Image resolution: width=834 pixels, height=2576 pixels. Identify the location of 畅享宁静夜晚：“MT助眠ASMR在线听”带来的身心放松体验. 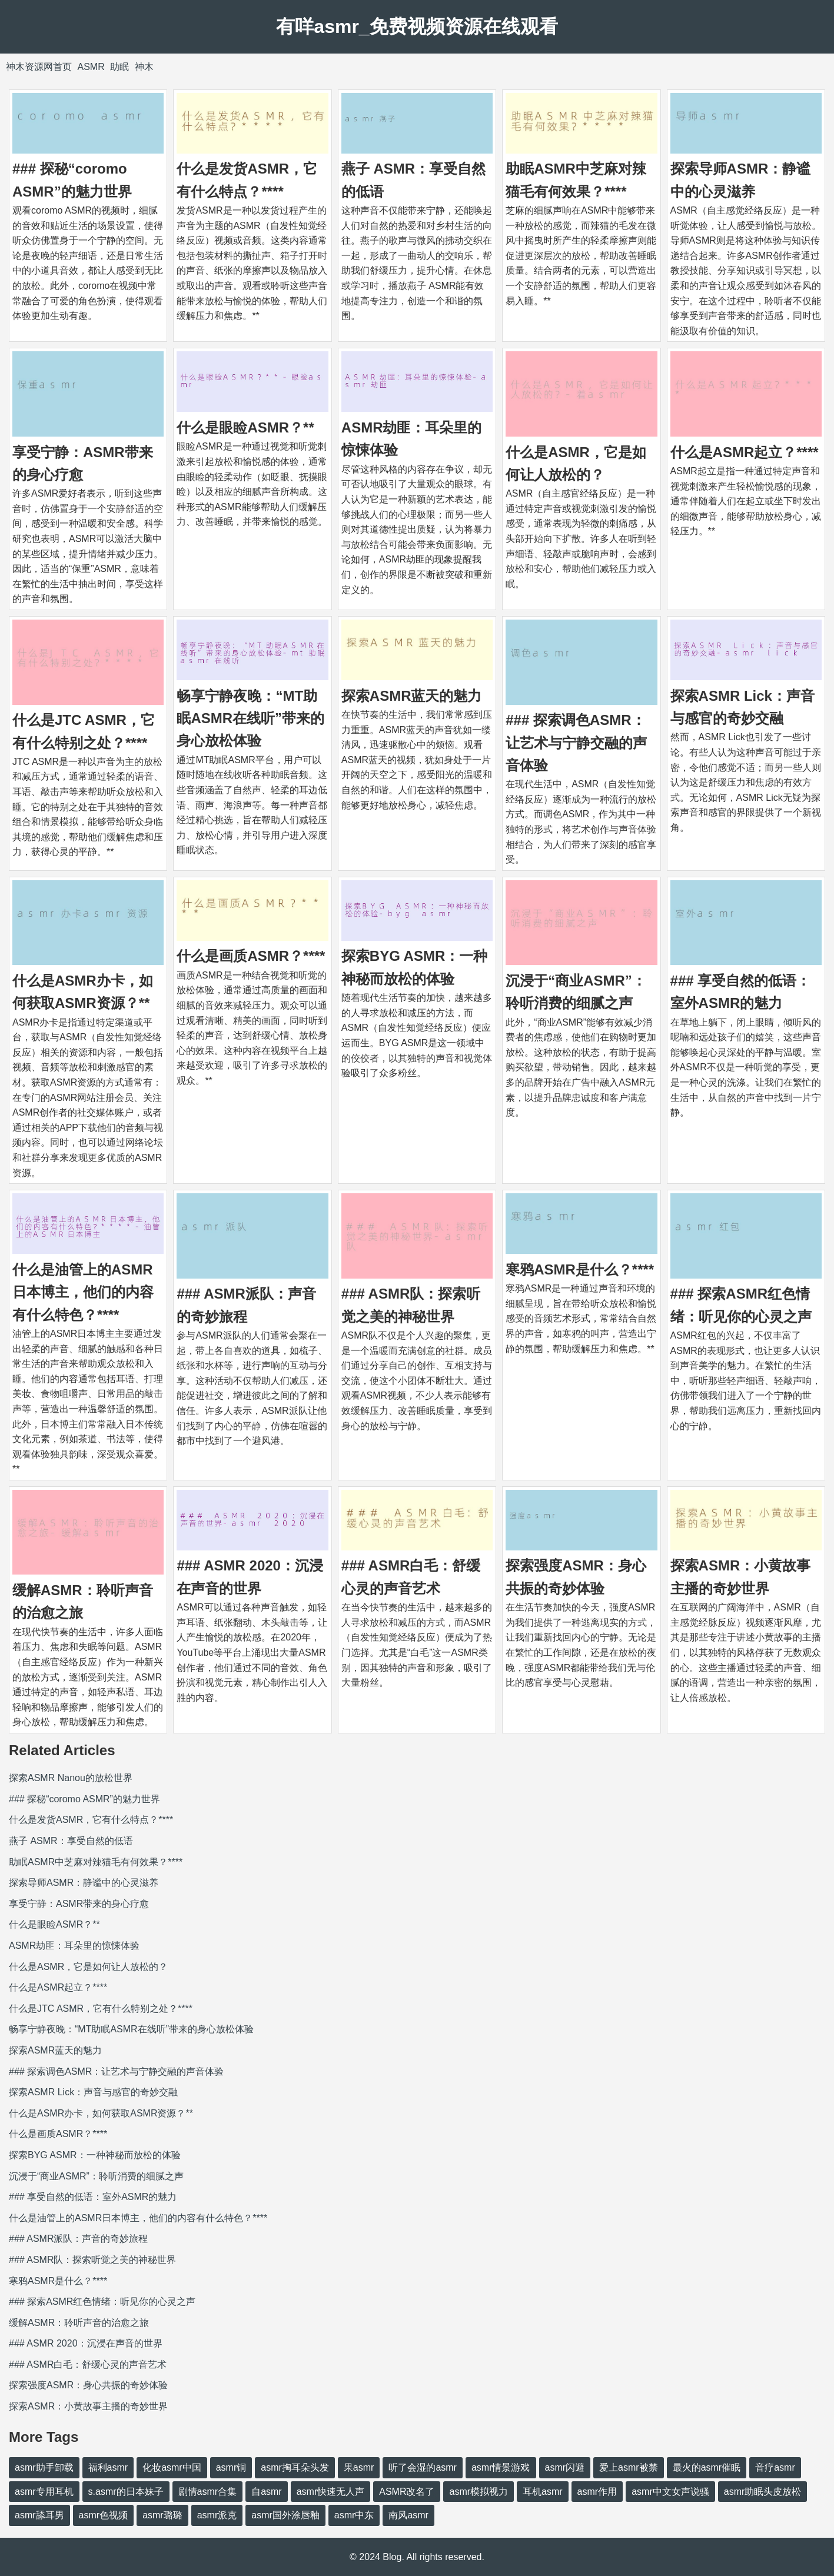
(250, 718).